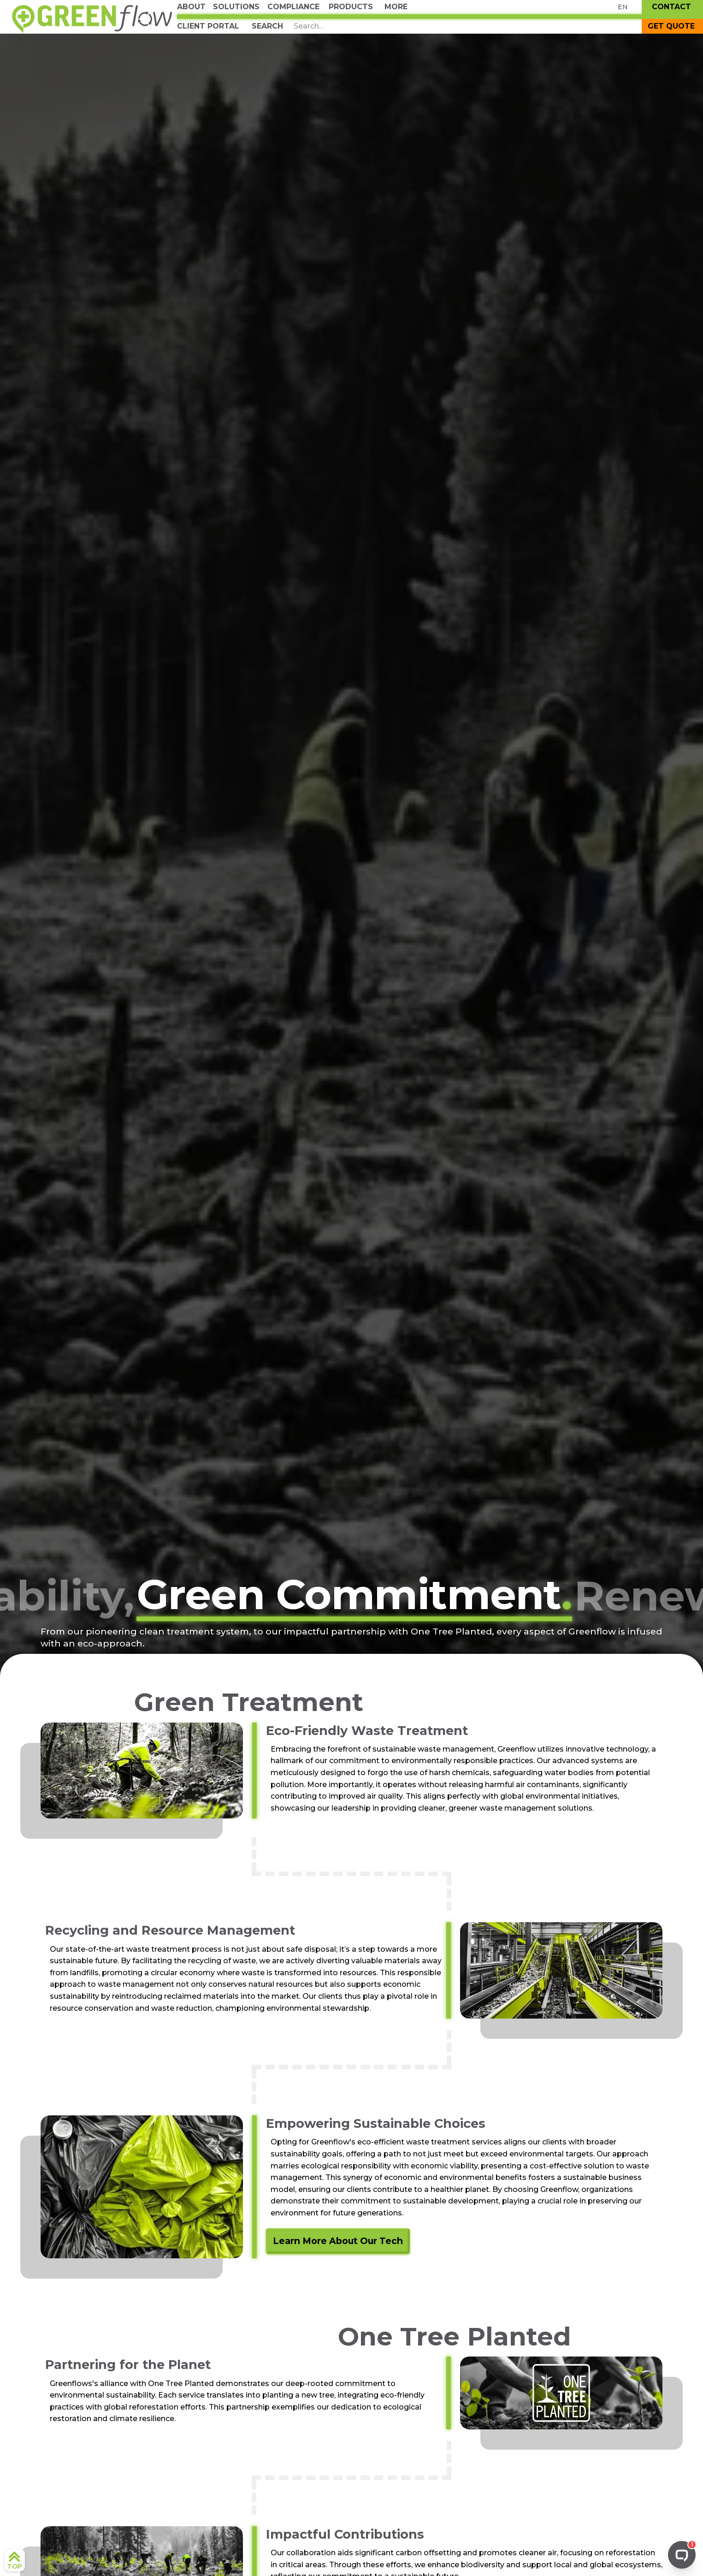  Describe the element at coordinates (338, 2240) in the screenshot. I see `Learn More About Our Tech` at that location.